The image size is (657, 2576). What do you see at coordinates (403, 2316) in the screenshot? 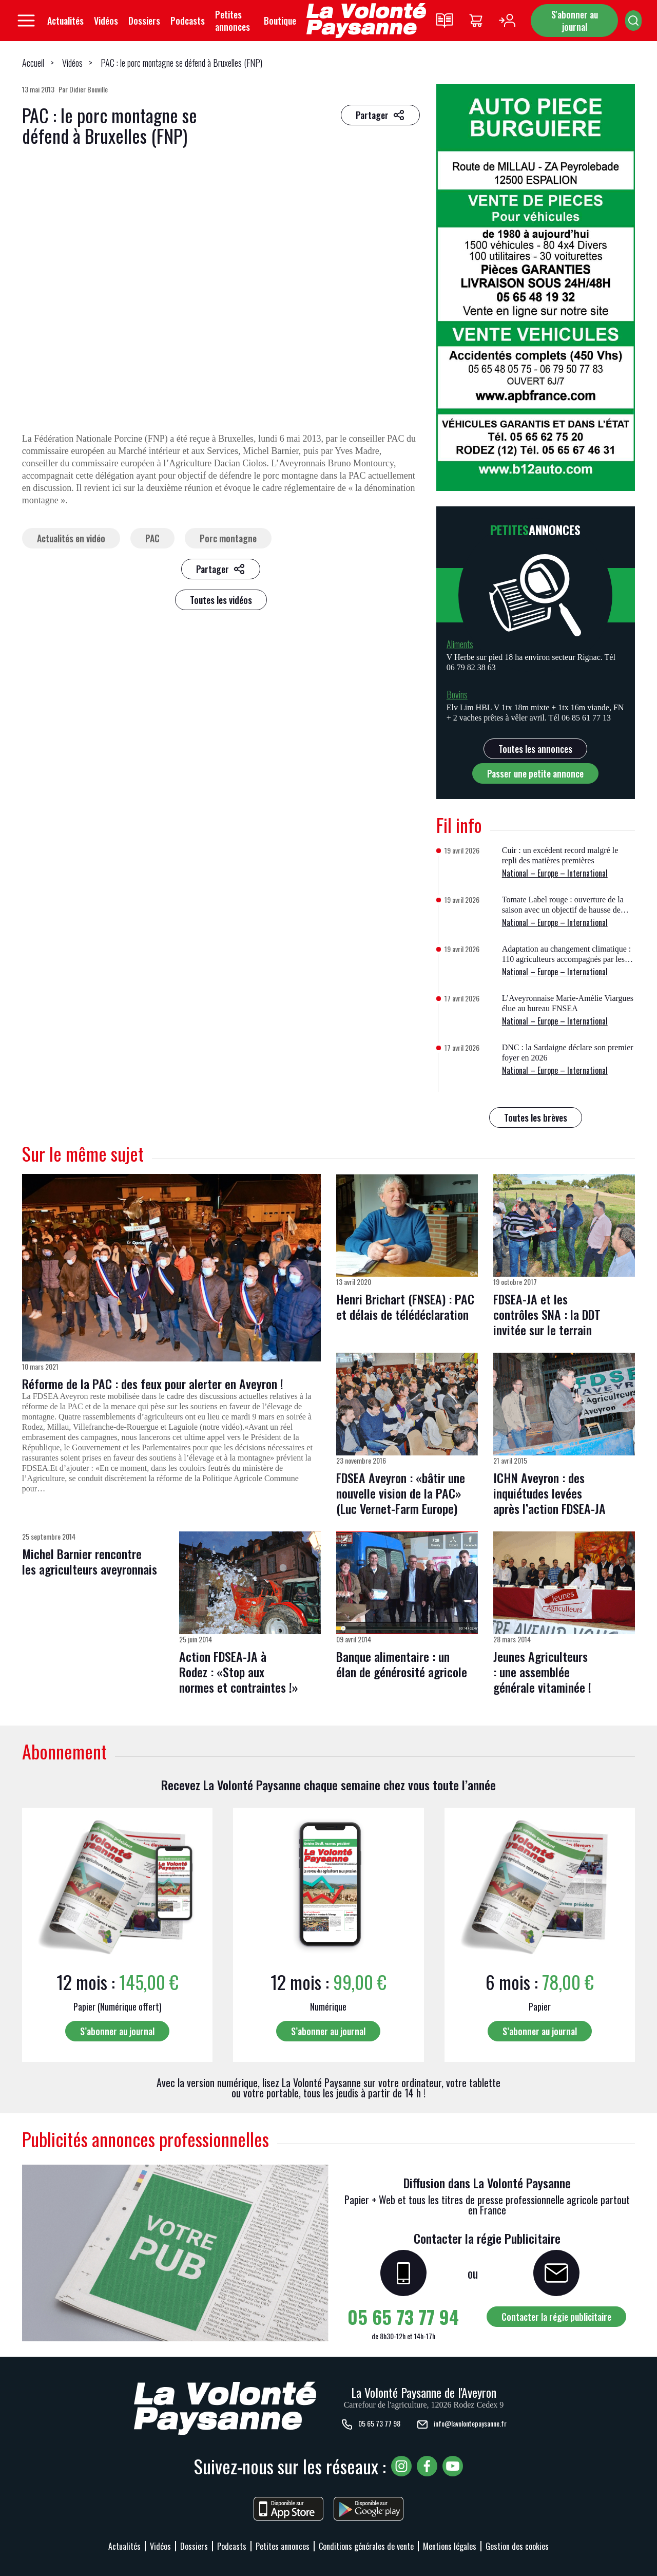
I see `05 65 73 77 94` at bounding box center [403, 2316].